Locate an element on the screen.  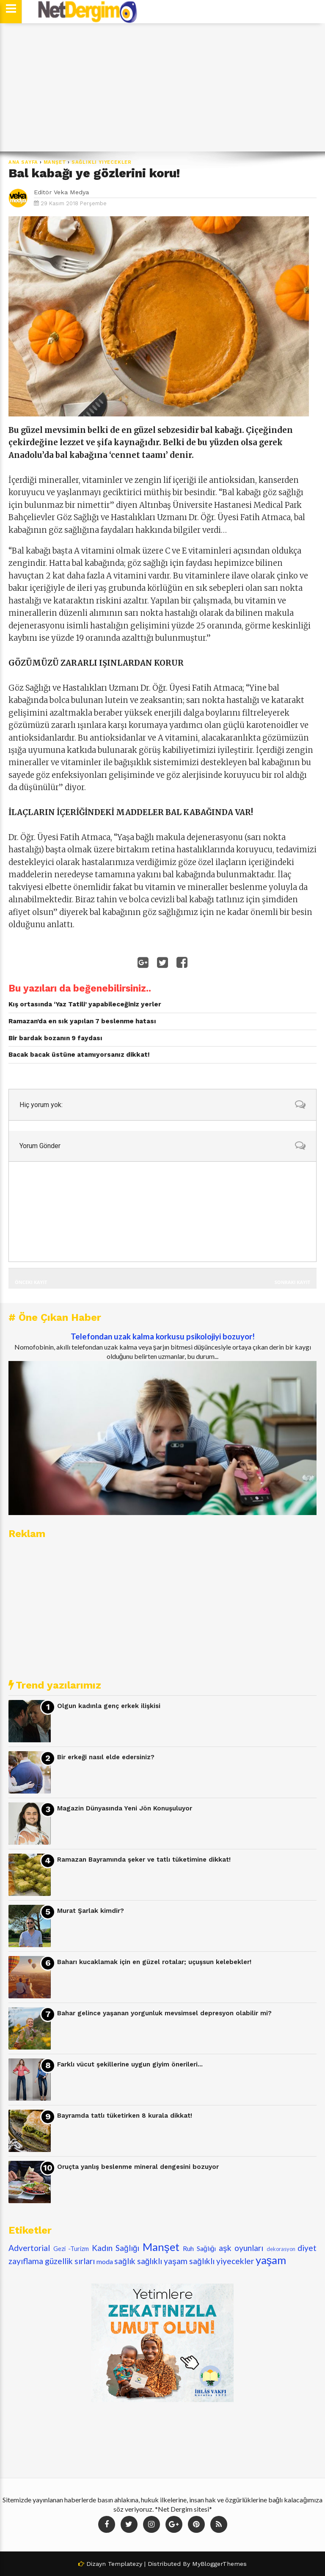
[Advertisement] is located at coordinates (162, 87).